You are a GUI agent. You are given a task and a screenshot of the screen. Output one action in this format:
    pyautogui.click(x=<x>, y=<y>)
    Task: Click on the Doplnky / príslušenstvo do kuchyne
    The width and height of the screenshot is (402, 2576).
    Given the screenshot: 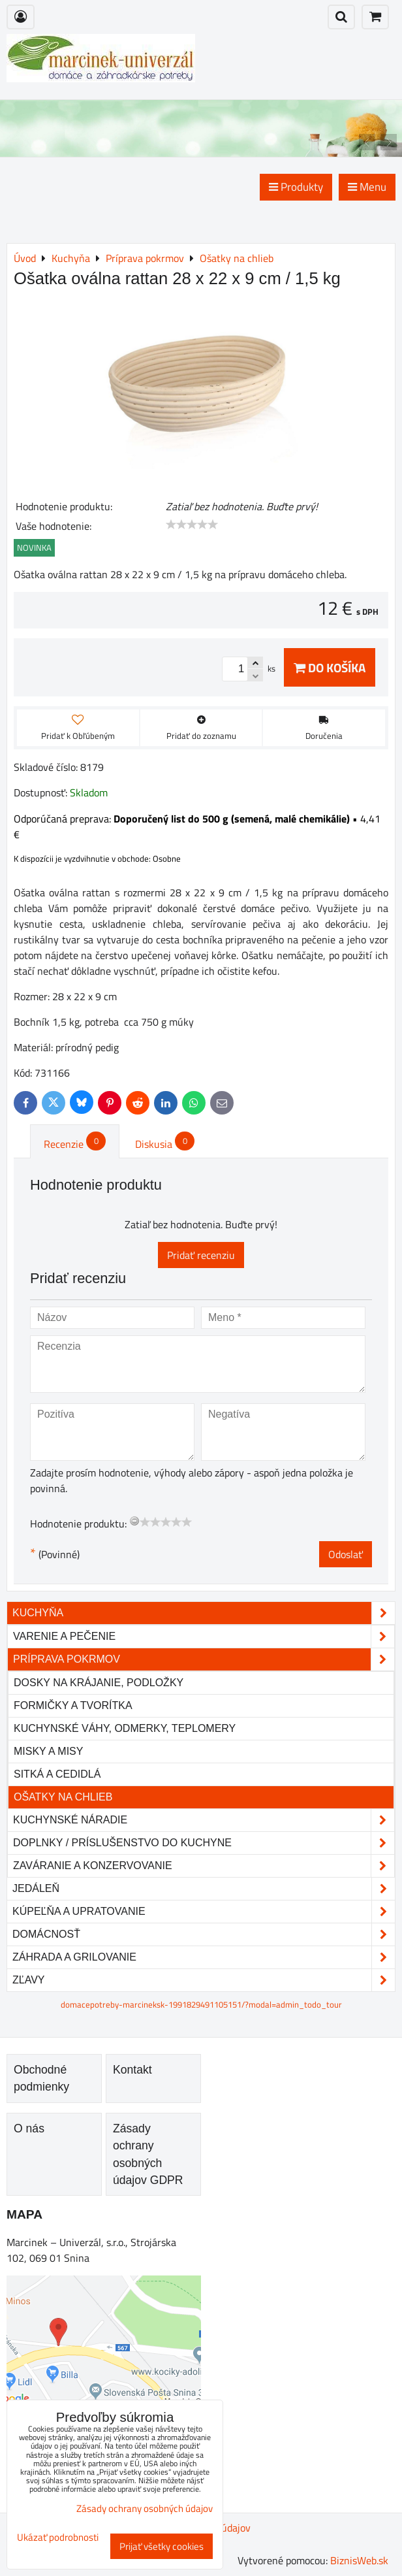 What is the action you would take?
    pyautogui.click(x=203, y=1843)
    